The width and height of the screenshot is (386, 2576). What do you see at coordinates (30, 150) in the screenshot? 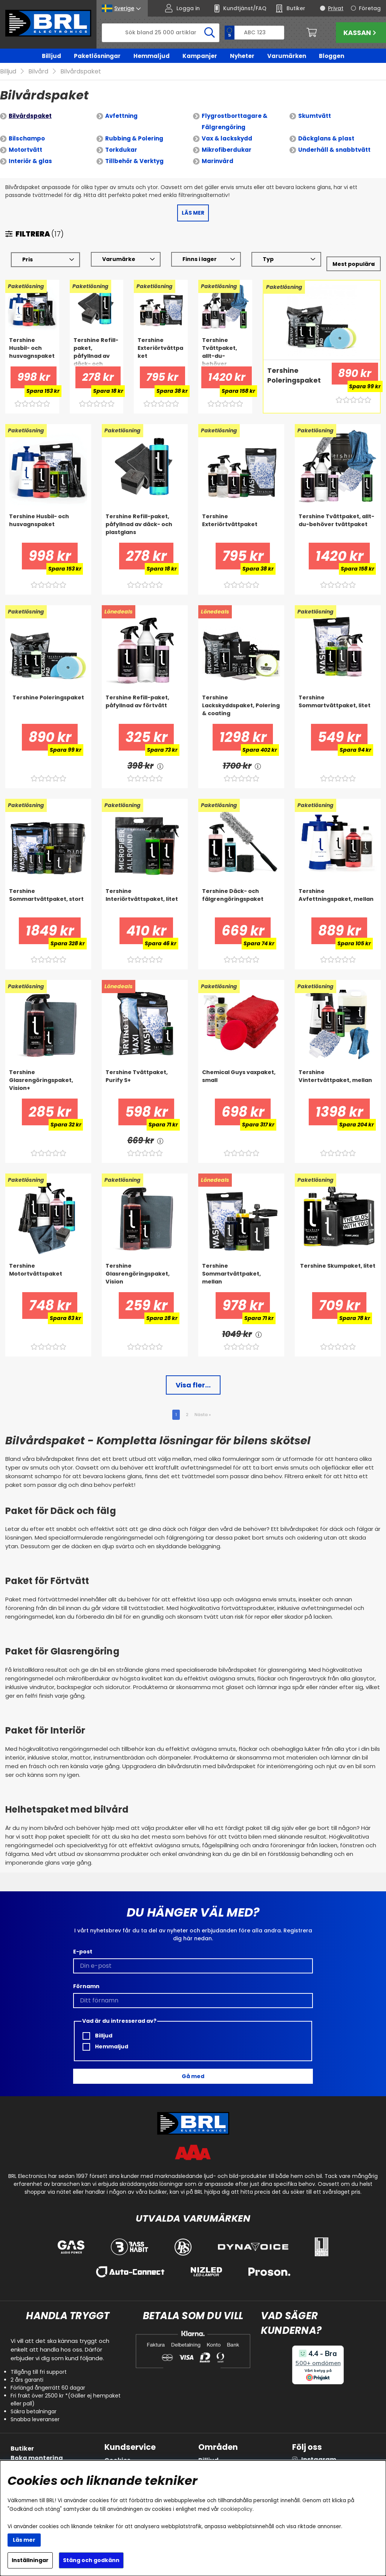
I see `Interiör & glas` at bounding box center [30, 150].